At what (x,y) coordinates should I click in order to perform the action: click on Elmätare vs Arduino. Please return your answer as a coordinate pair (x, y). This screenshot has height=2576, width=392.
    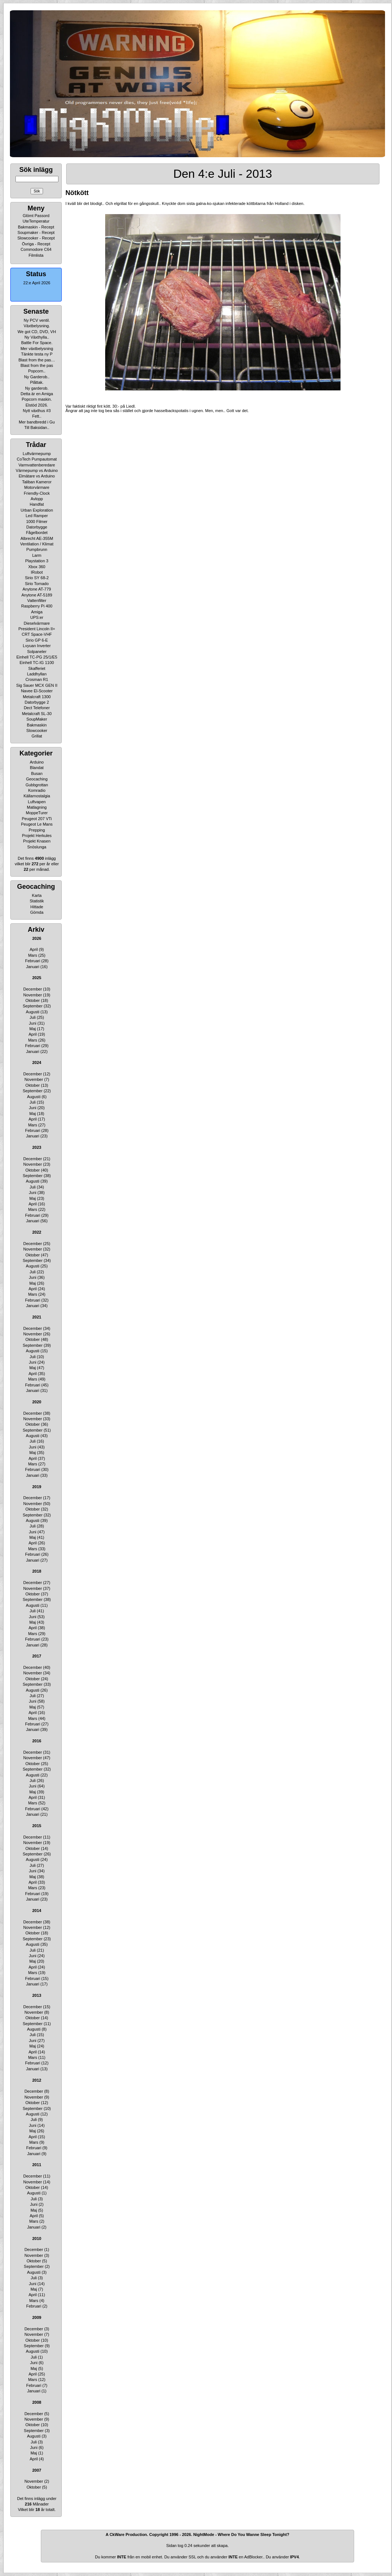
    Looking at the image, I should click on (37, 476).